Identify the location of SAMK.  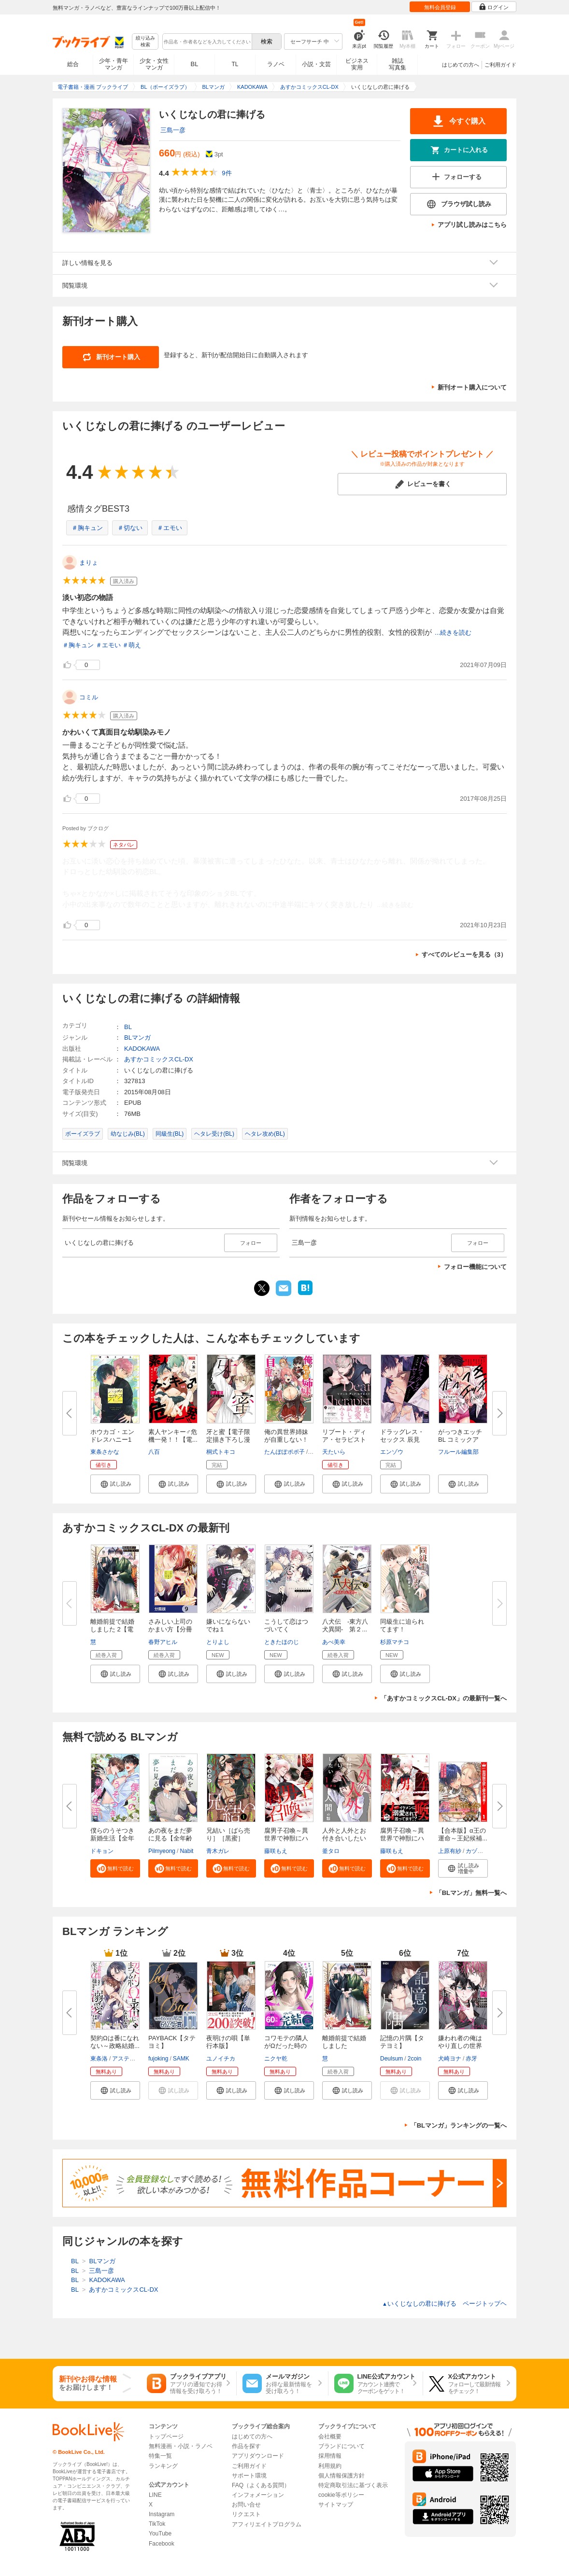
(181, 2058).